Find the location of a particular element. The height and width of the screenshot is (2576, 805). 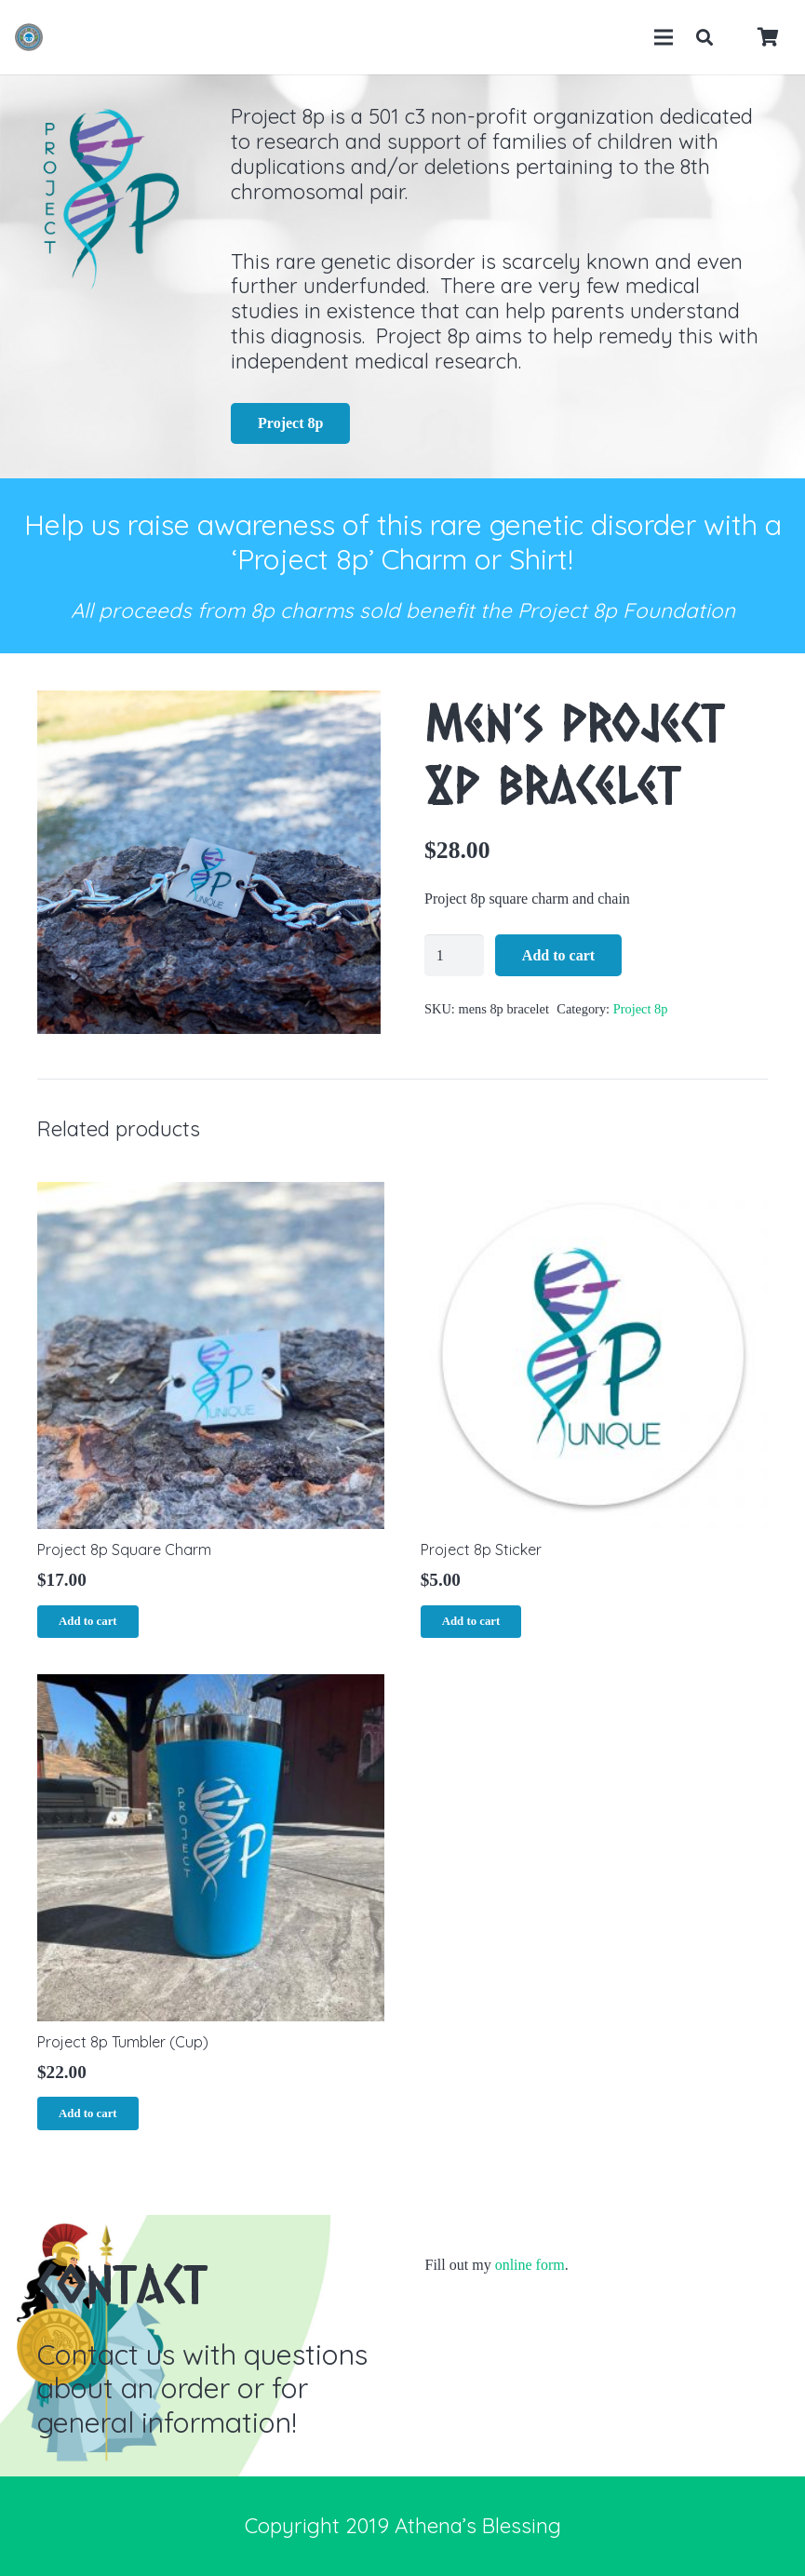

Add to cart is located at coordinates (558, 955).